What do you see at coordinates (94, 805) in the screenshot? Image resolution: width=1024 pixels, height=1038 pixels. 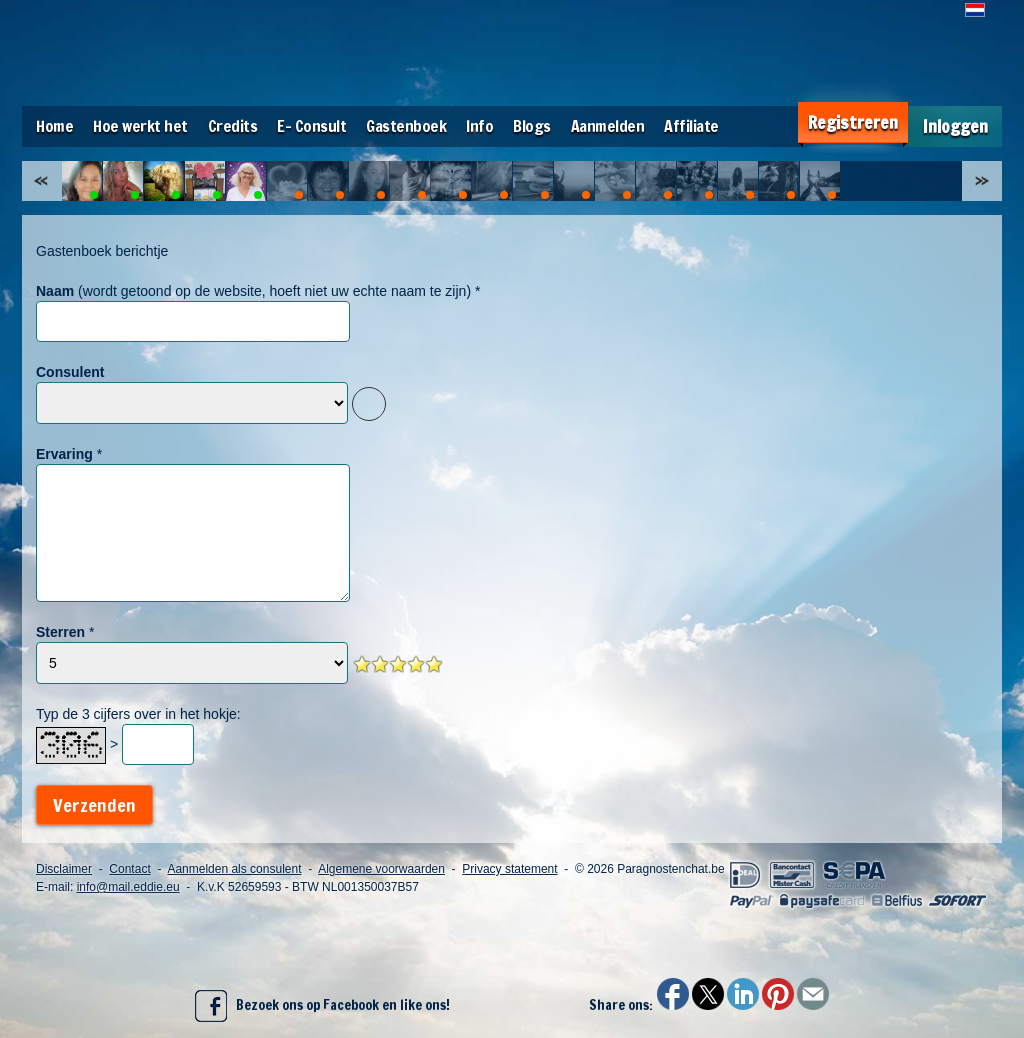 I see `Verzenden` at bounding box center [94, 805].